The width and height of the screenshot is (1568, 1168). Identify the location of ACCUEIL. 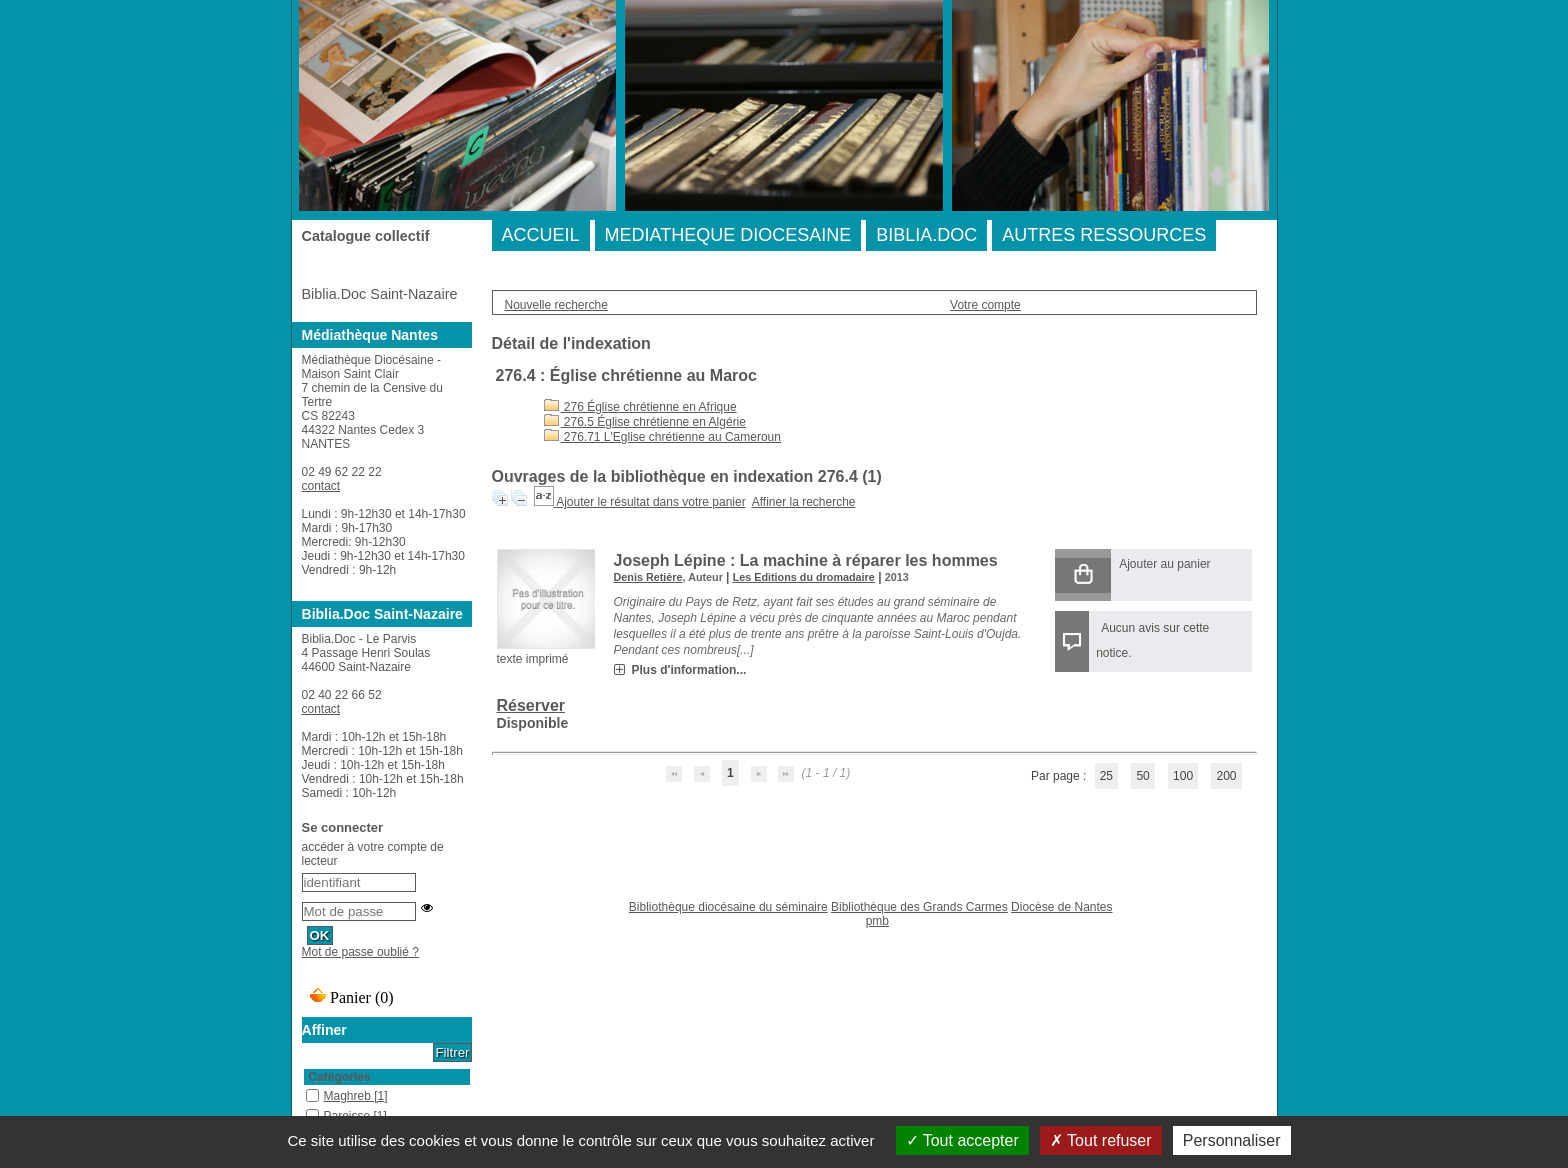
(541, 235).